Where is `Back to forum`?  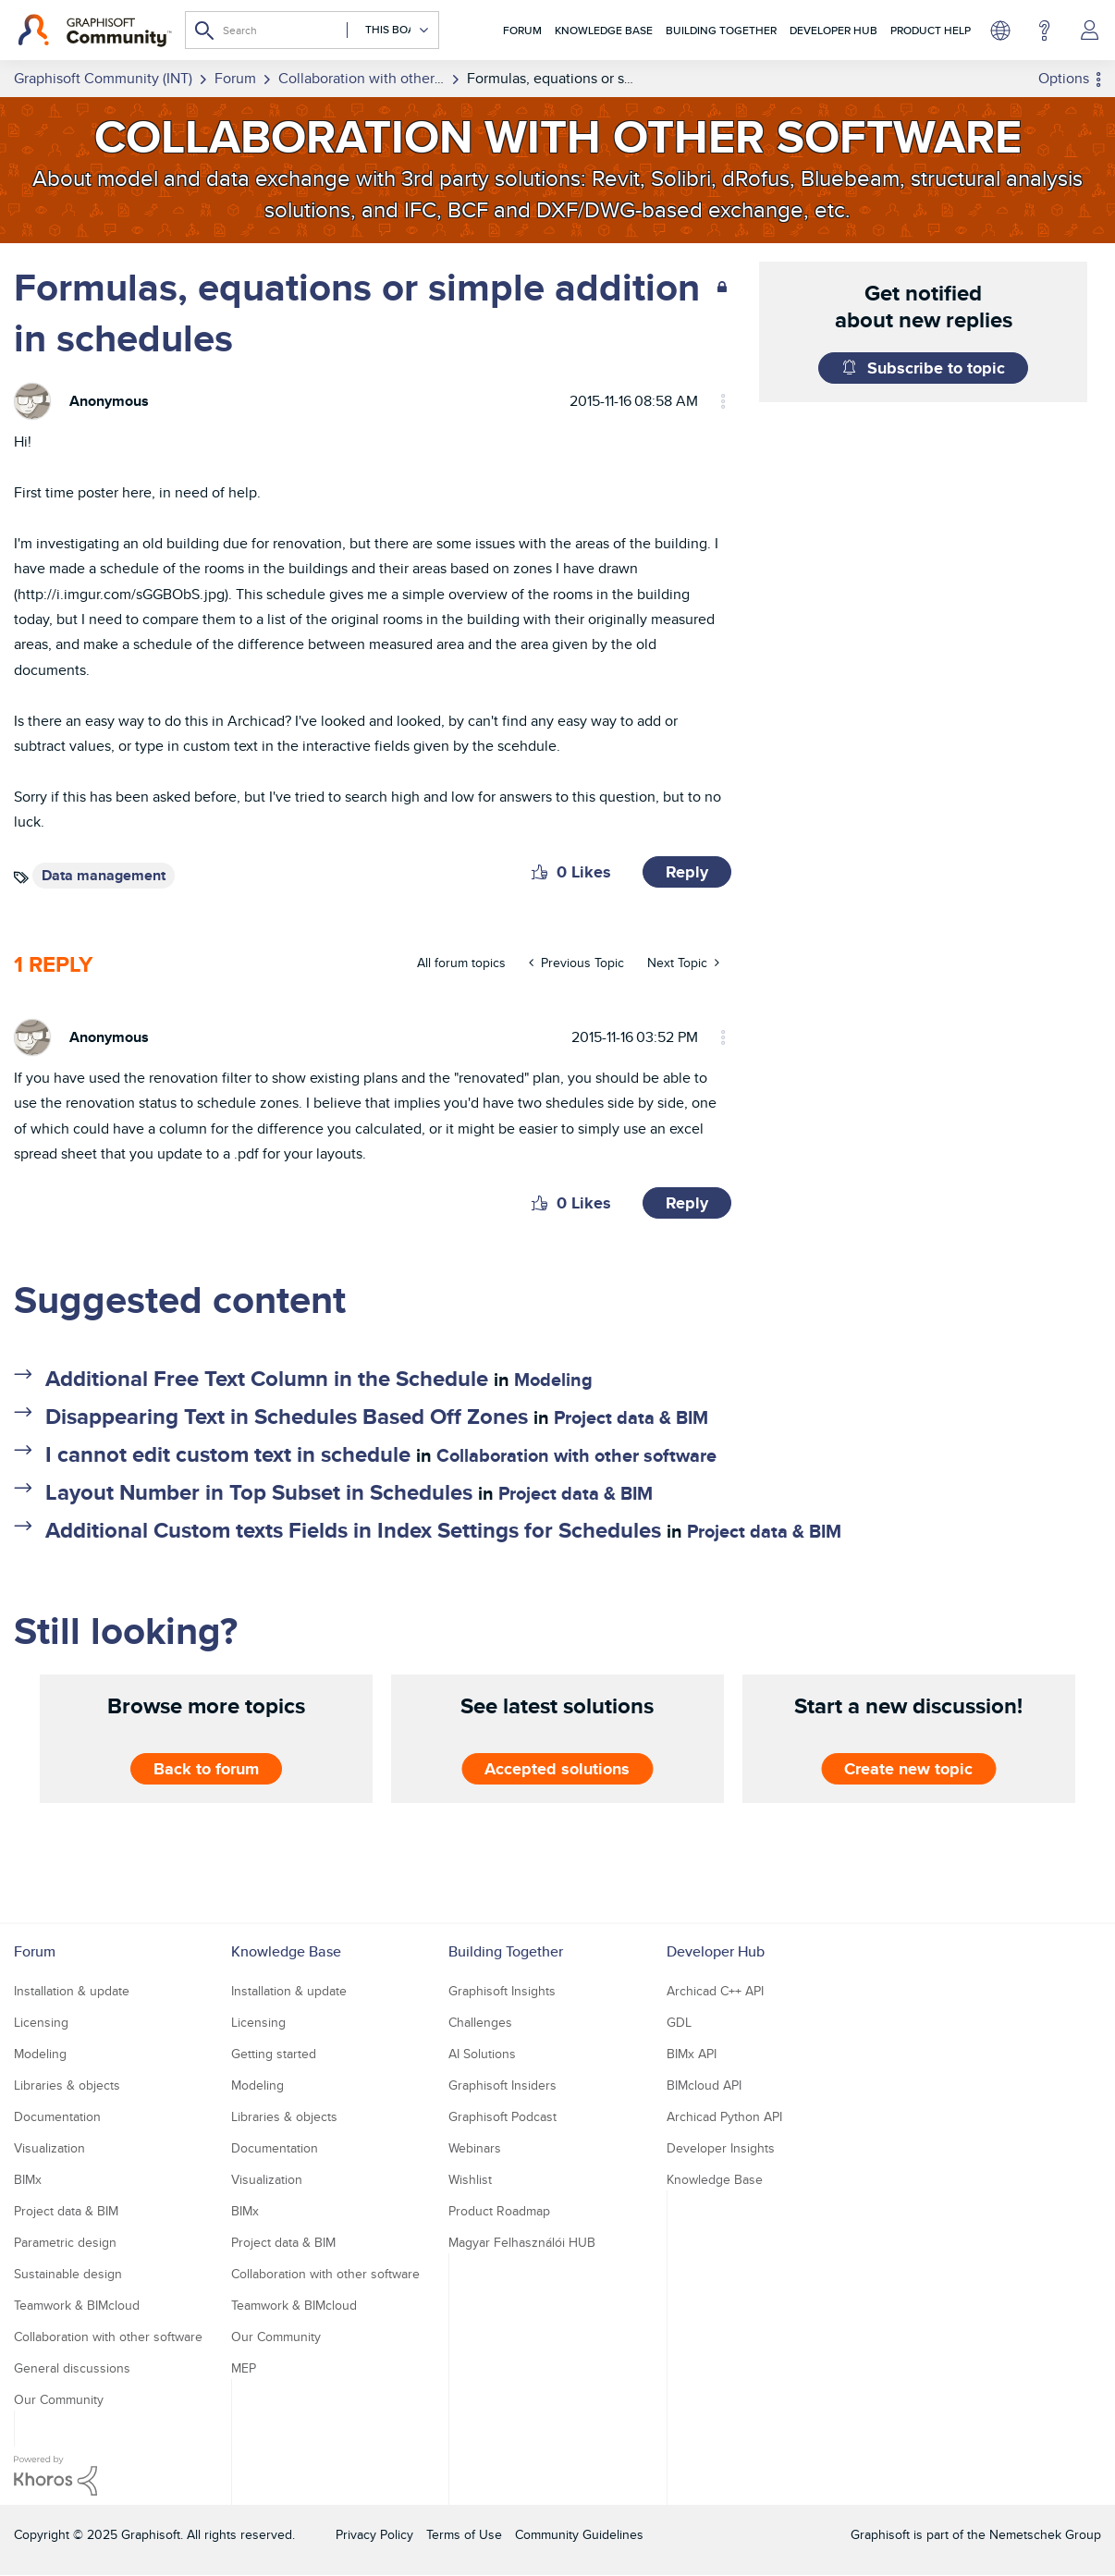
Back to forum is located at coordinates (206, 1768).